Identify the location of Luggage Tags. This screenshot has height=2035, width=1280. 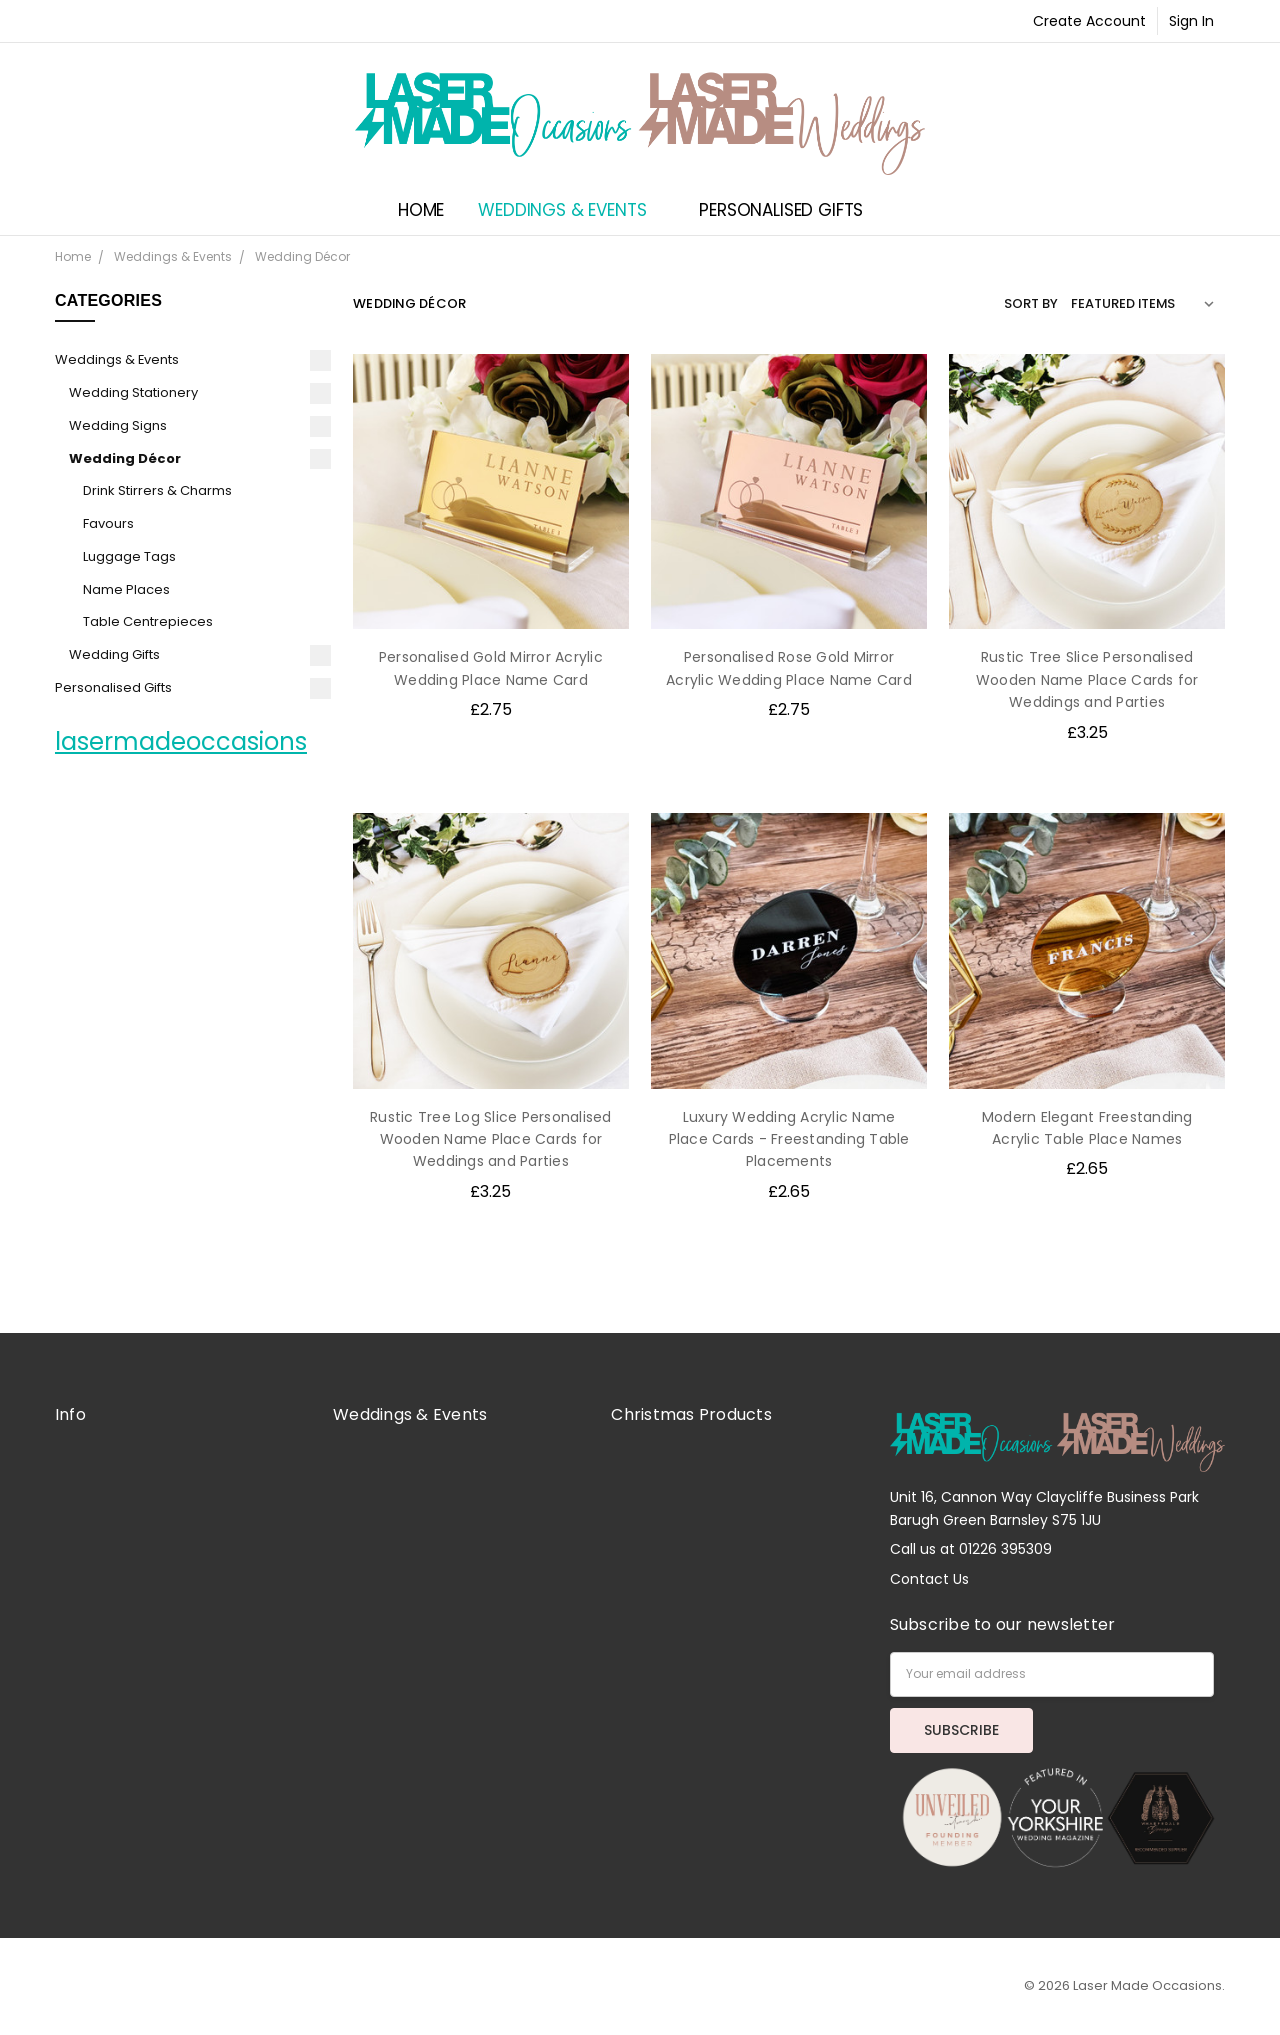
(129, 556).